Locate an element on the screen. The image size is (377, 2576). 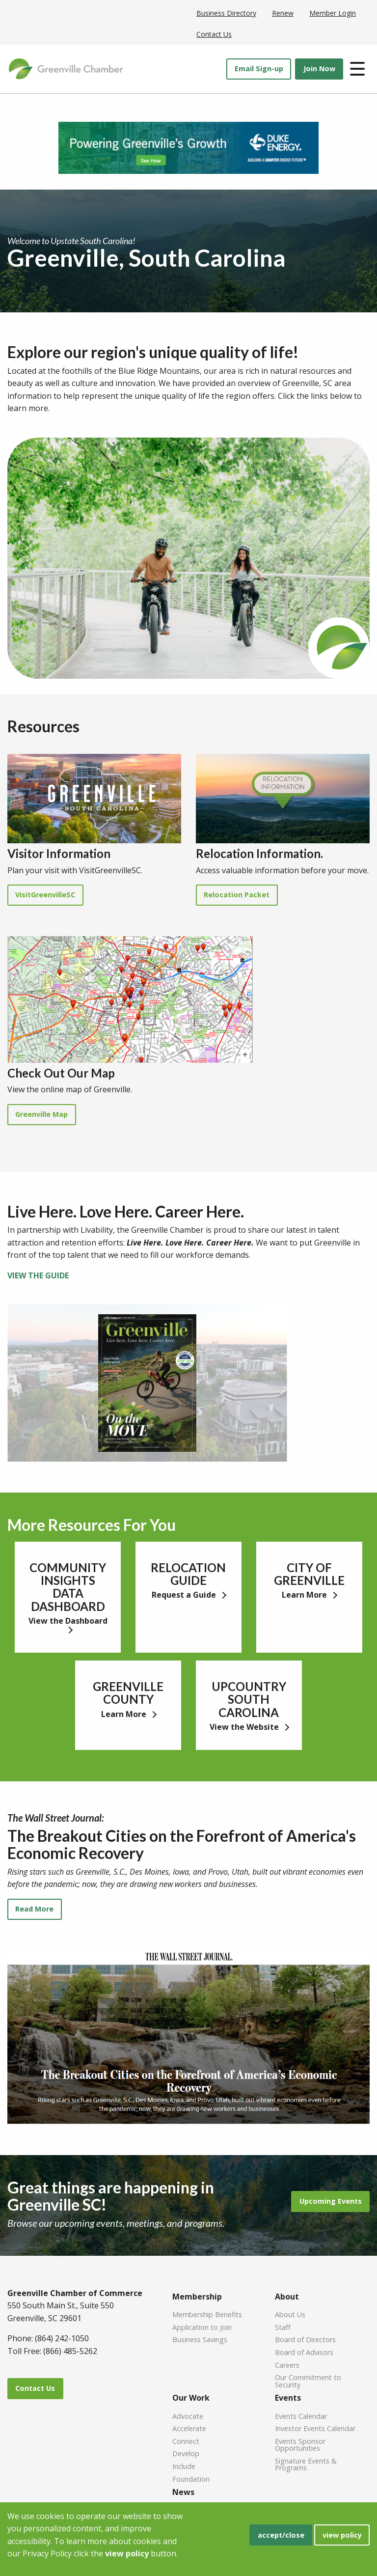
VisitGreenvilleSC is located at coordinates (45, 894).